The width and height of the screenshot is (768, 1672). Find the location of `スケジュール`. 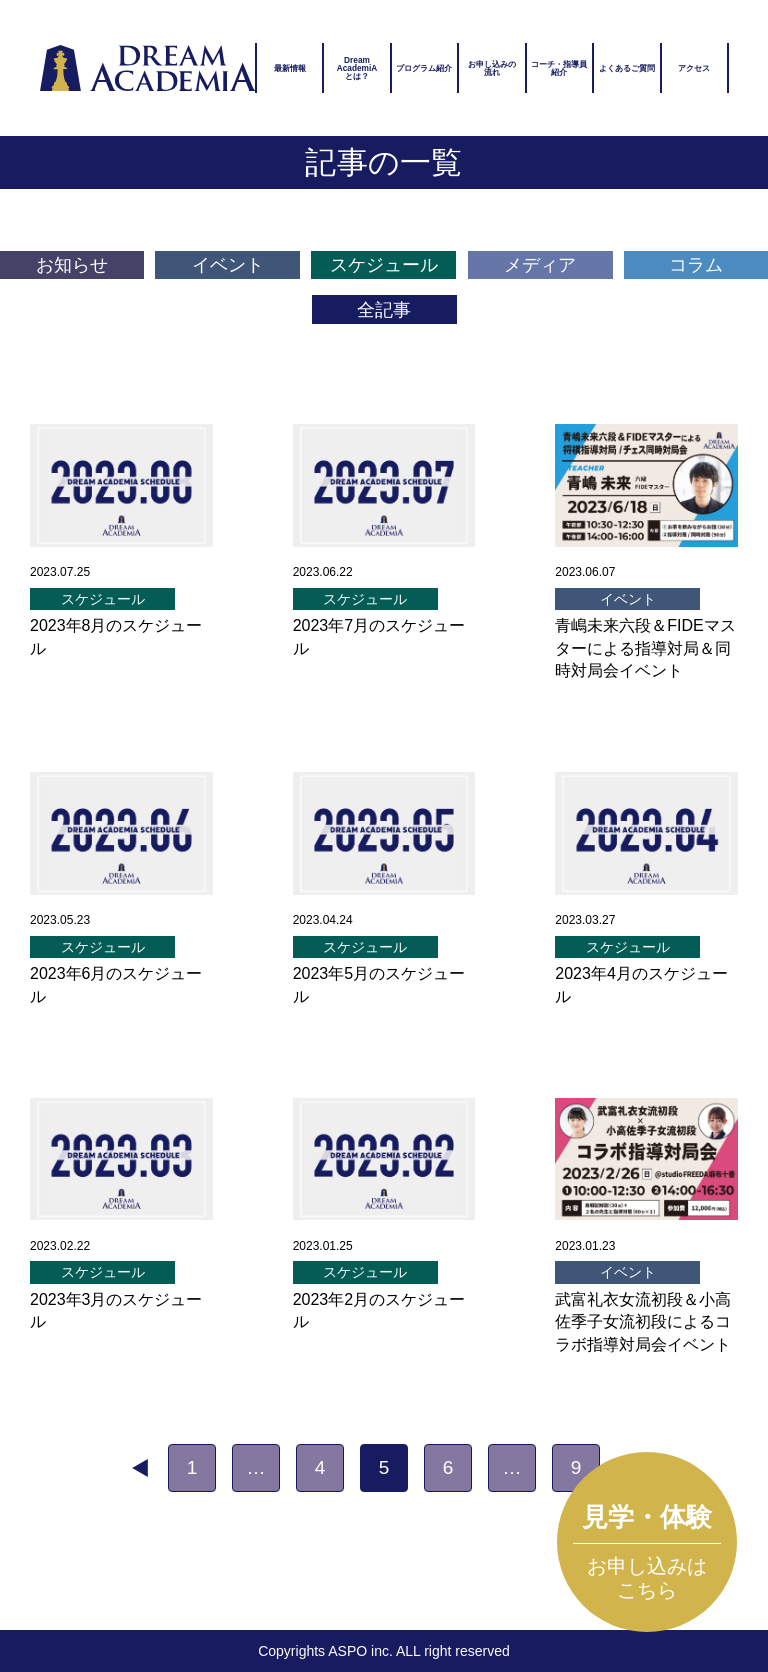

スケジュール is located at coordinates (384, 265).